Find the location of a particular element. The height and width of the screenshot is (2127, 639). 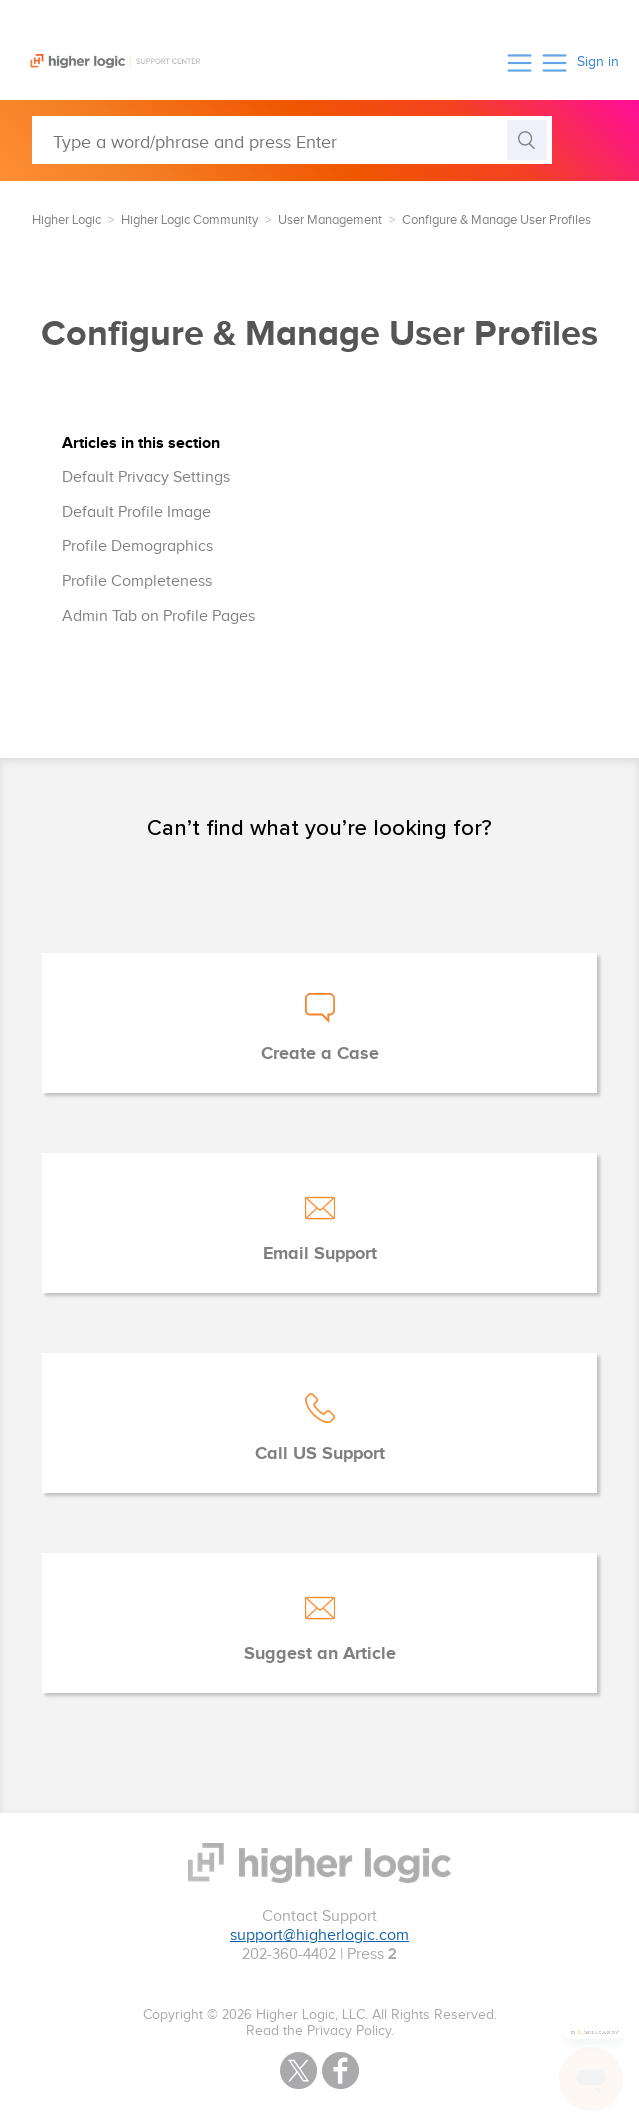

Sign in [button] is located at coordinates (598, 62).